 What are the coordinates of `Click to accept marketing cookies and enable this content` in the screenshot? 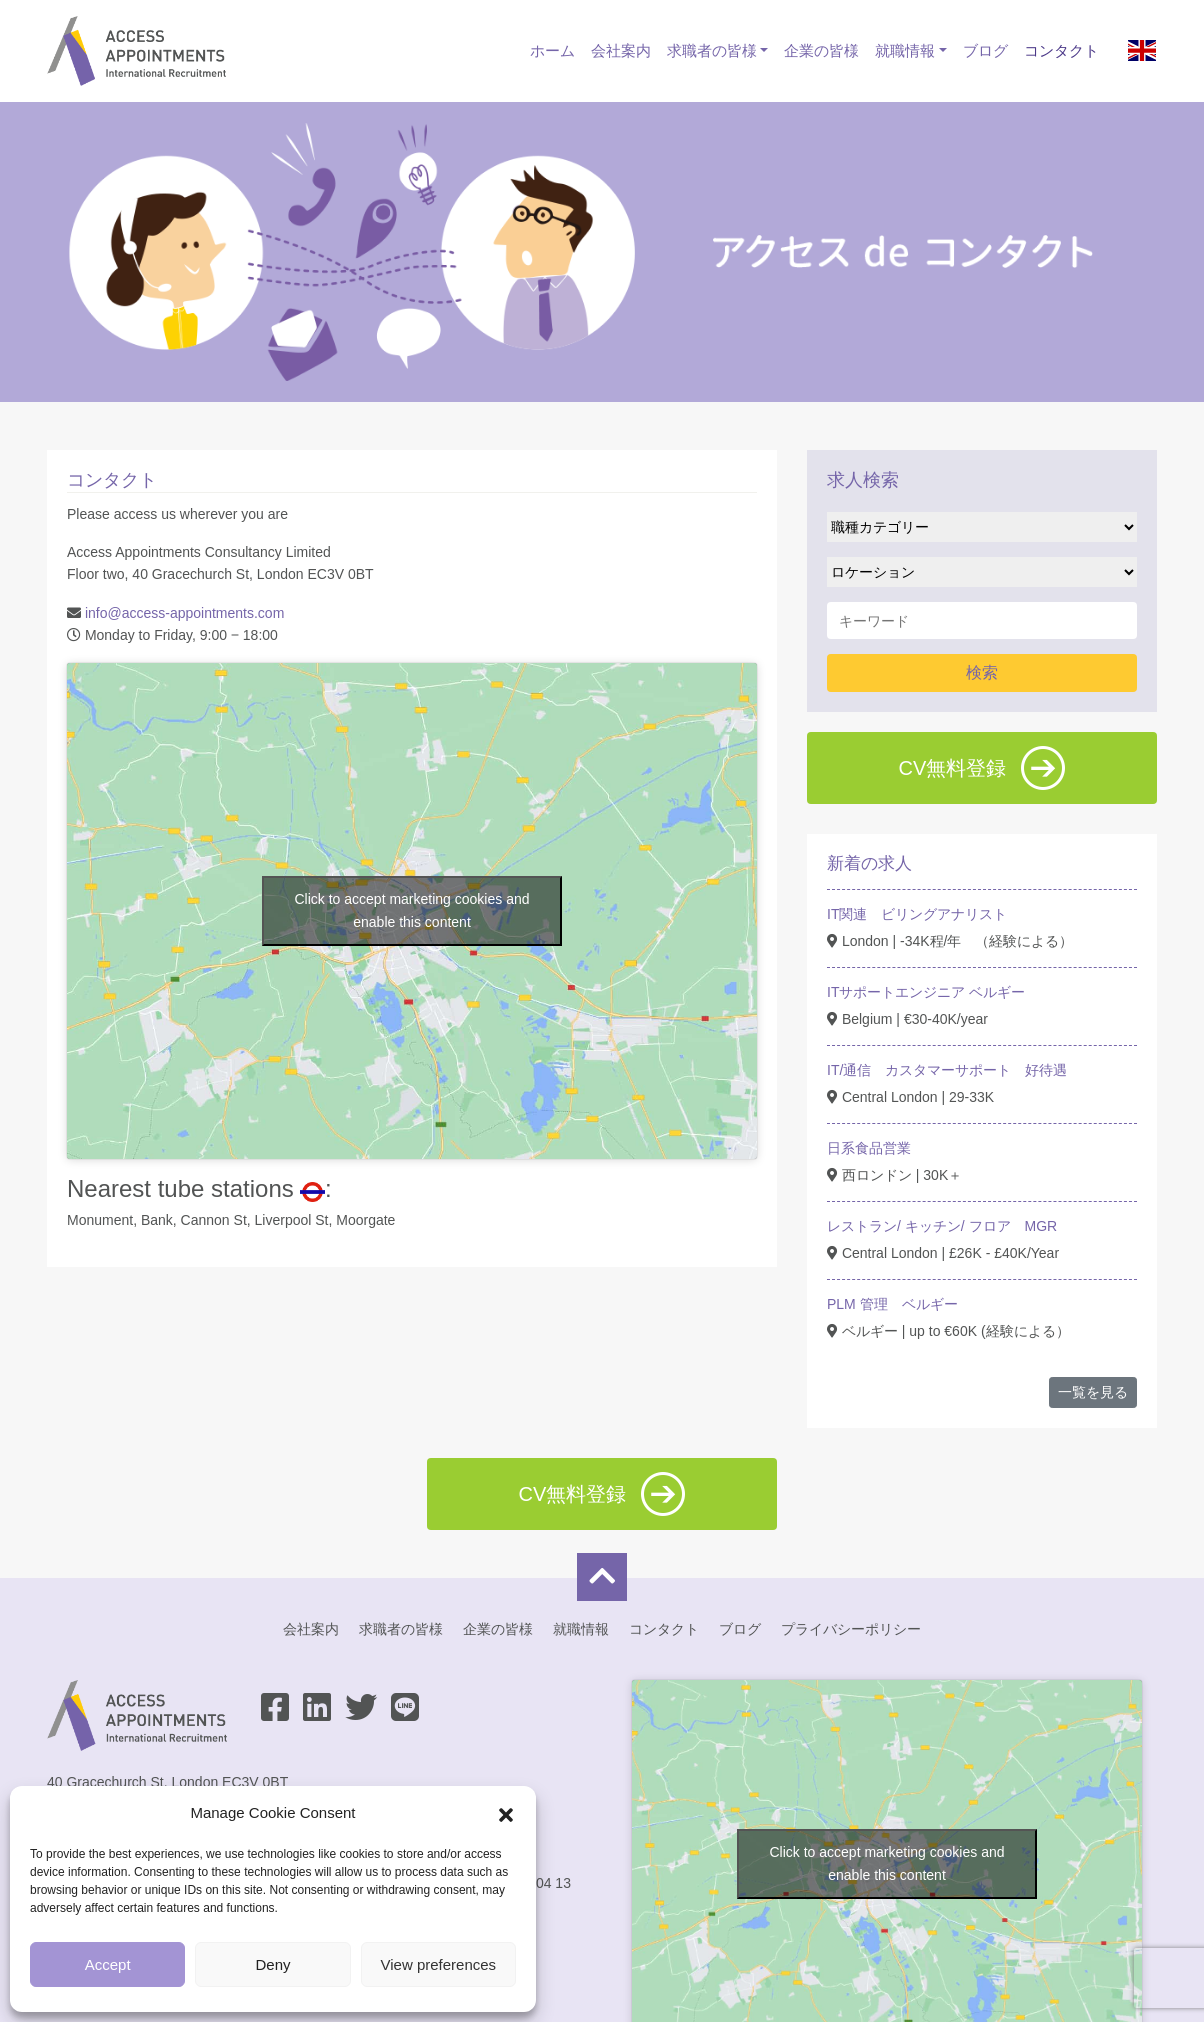 It's located at (412, 910).